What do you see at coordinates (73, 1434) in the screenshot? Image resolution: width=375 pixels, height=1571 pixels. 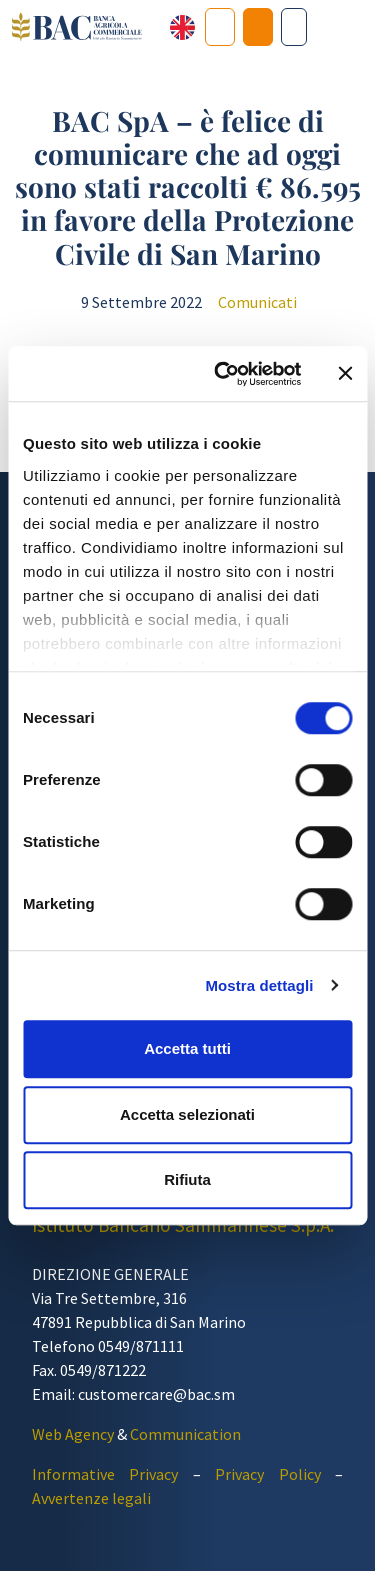 I see `Web Agency` at bounding box center [73, 1434].